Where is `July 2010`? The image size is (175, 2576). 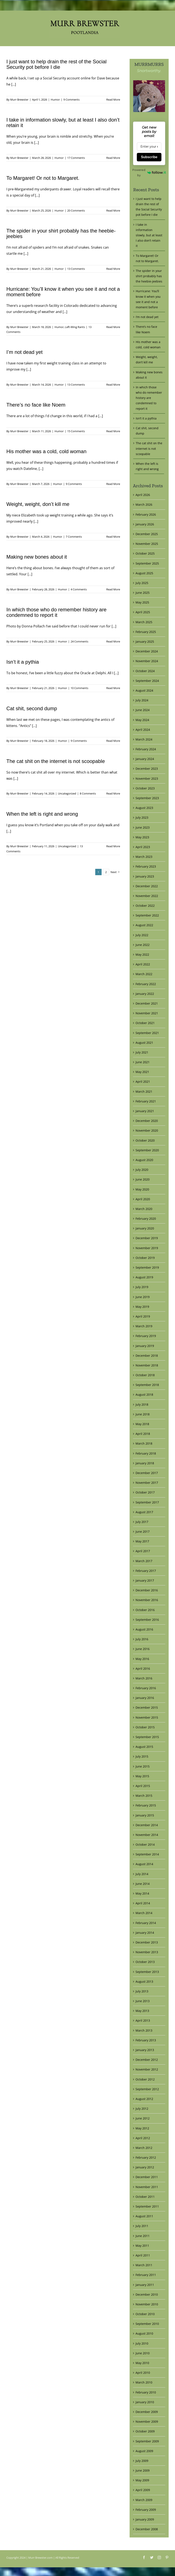 July 2010 is located at coordinates (142, 2343).